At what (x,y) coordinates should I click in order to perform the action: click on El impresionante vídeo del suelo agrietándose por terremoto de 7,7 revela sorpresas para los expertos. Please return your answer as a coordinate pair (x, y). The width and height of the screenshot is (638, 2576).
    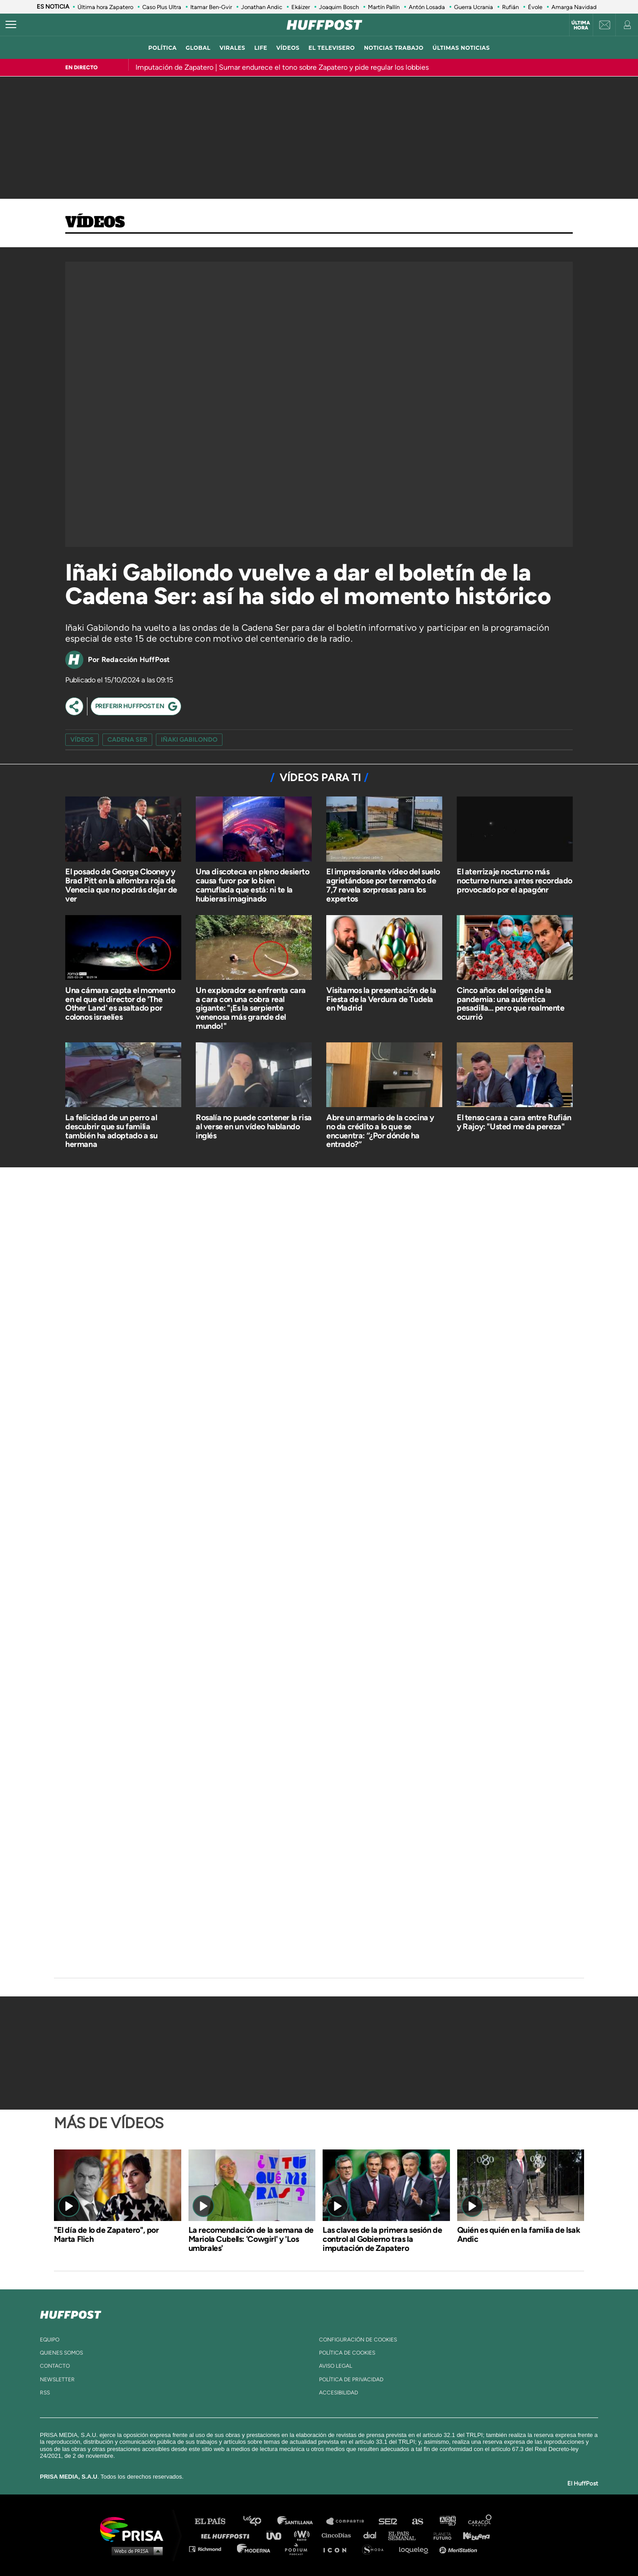
    Looking at the image, I should click on (383, 885).